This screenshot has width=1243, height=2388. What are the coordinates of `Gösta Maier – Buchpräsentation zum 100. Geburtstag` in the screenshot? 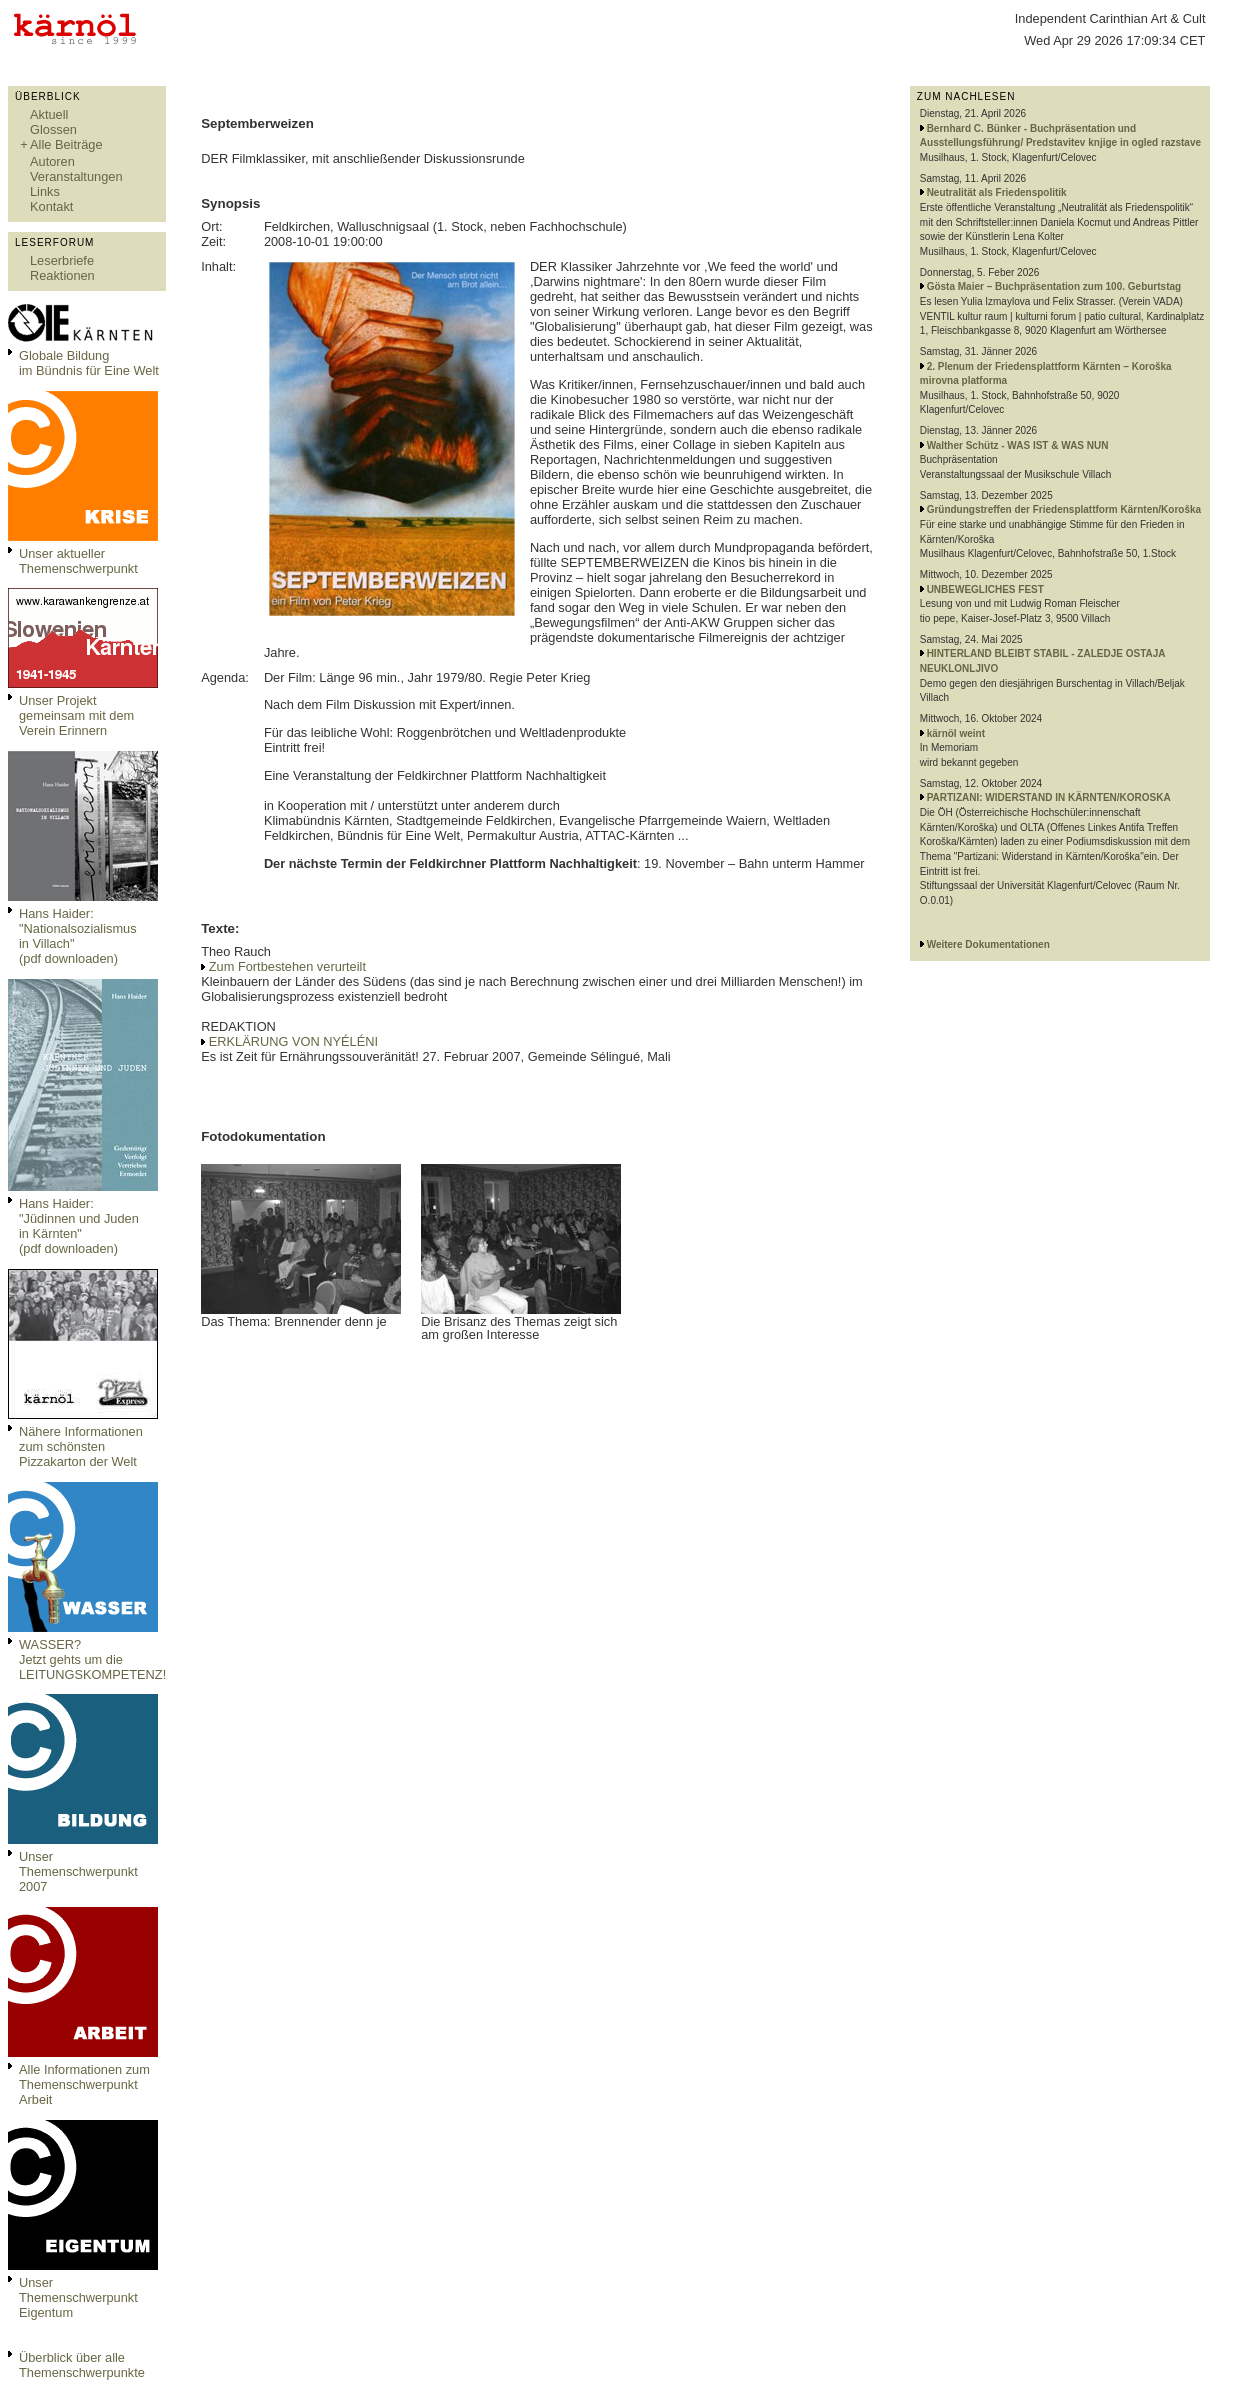 It's located at (1054, 286).